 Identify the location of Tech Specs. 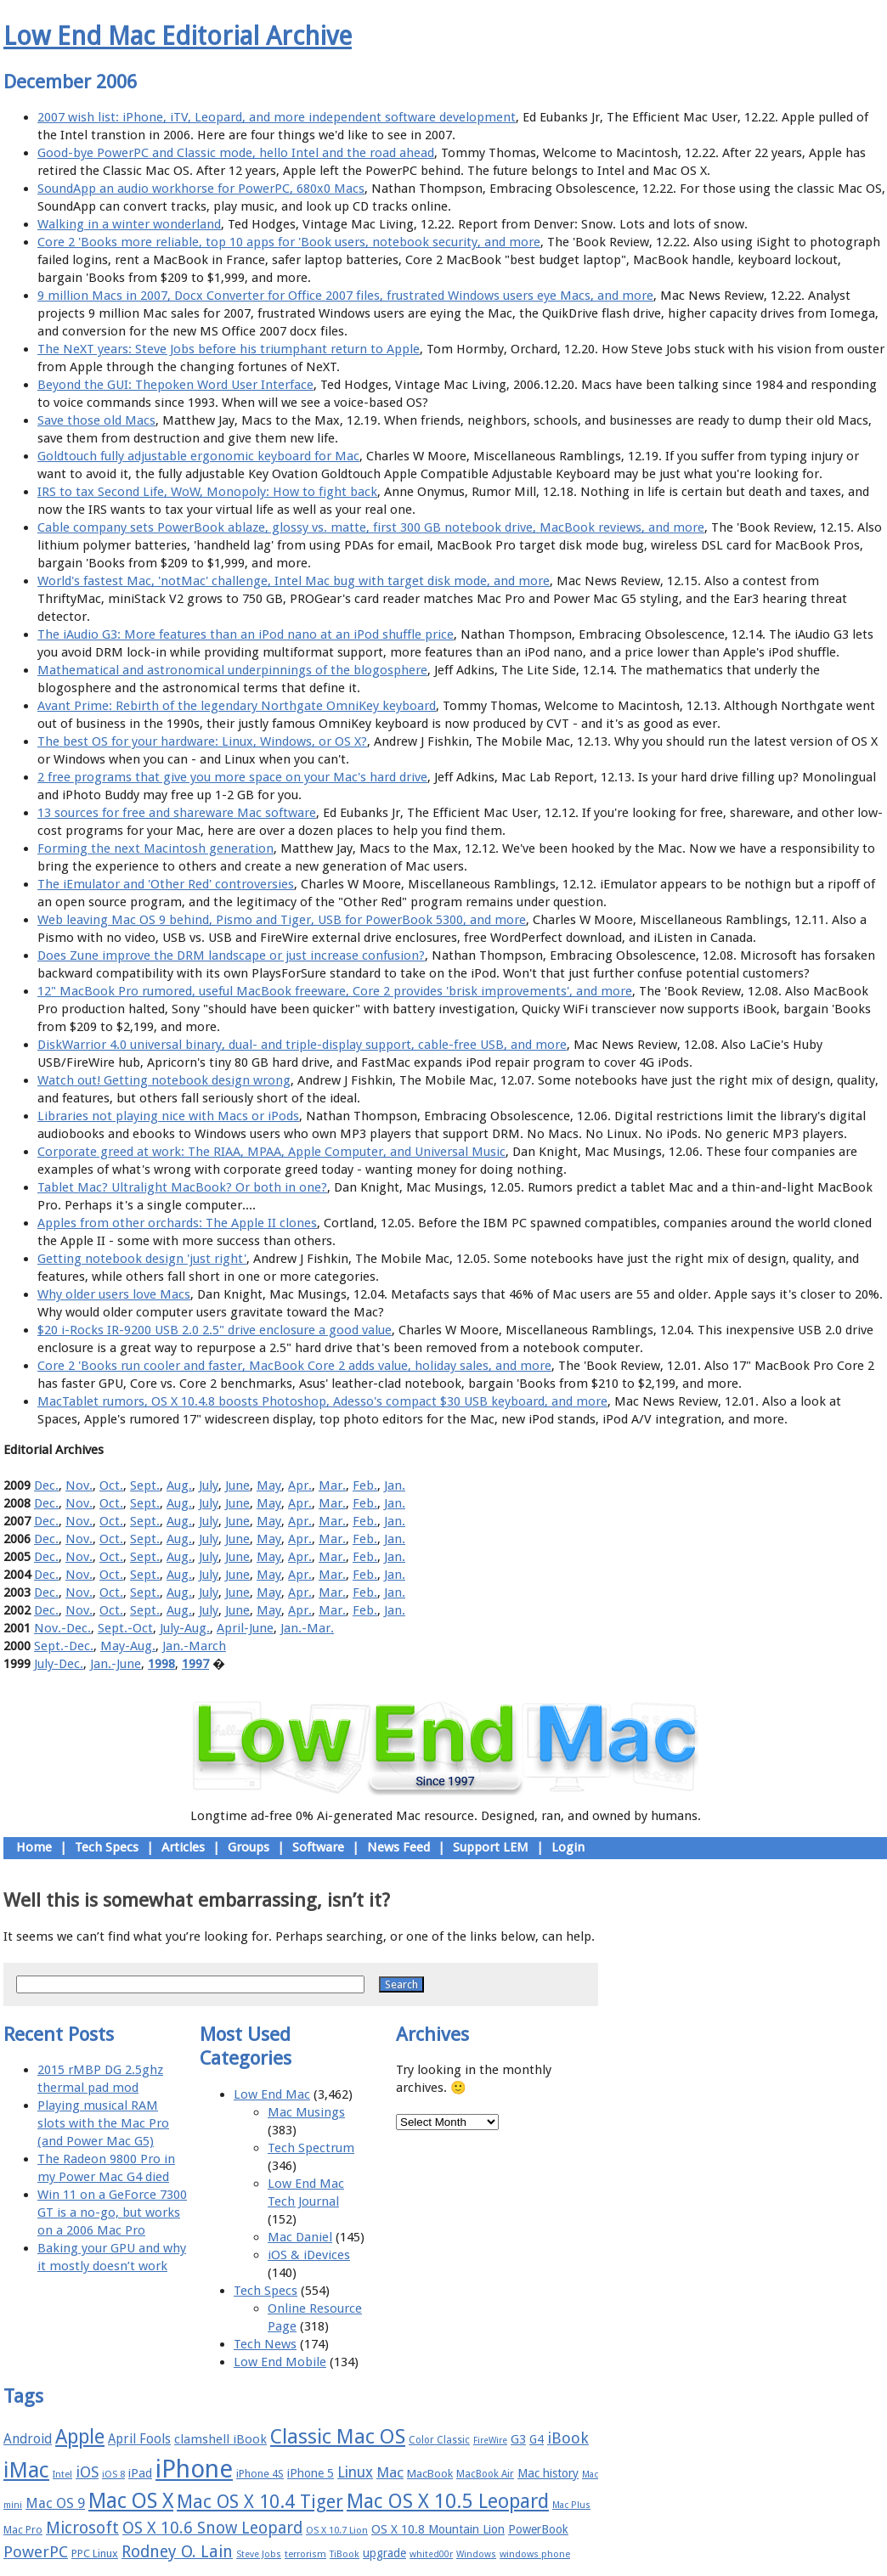
(106, 1847).